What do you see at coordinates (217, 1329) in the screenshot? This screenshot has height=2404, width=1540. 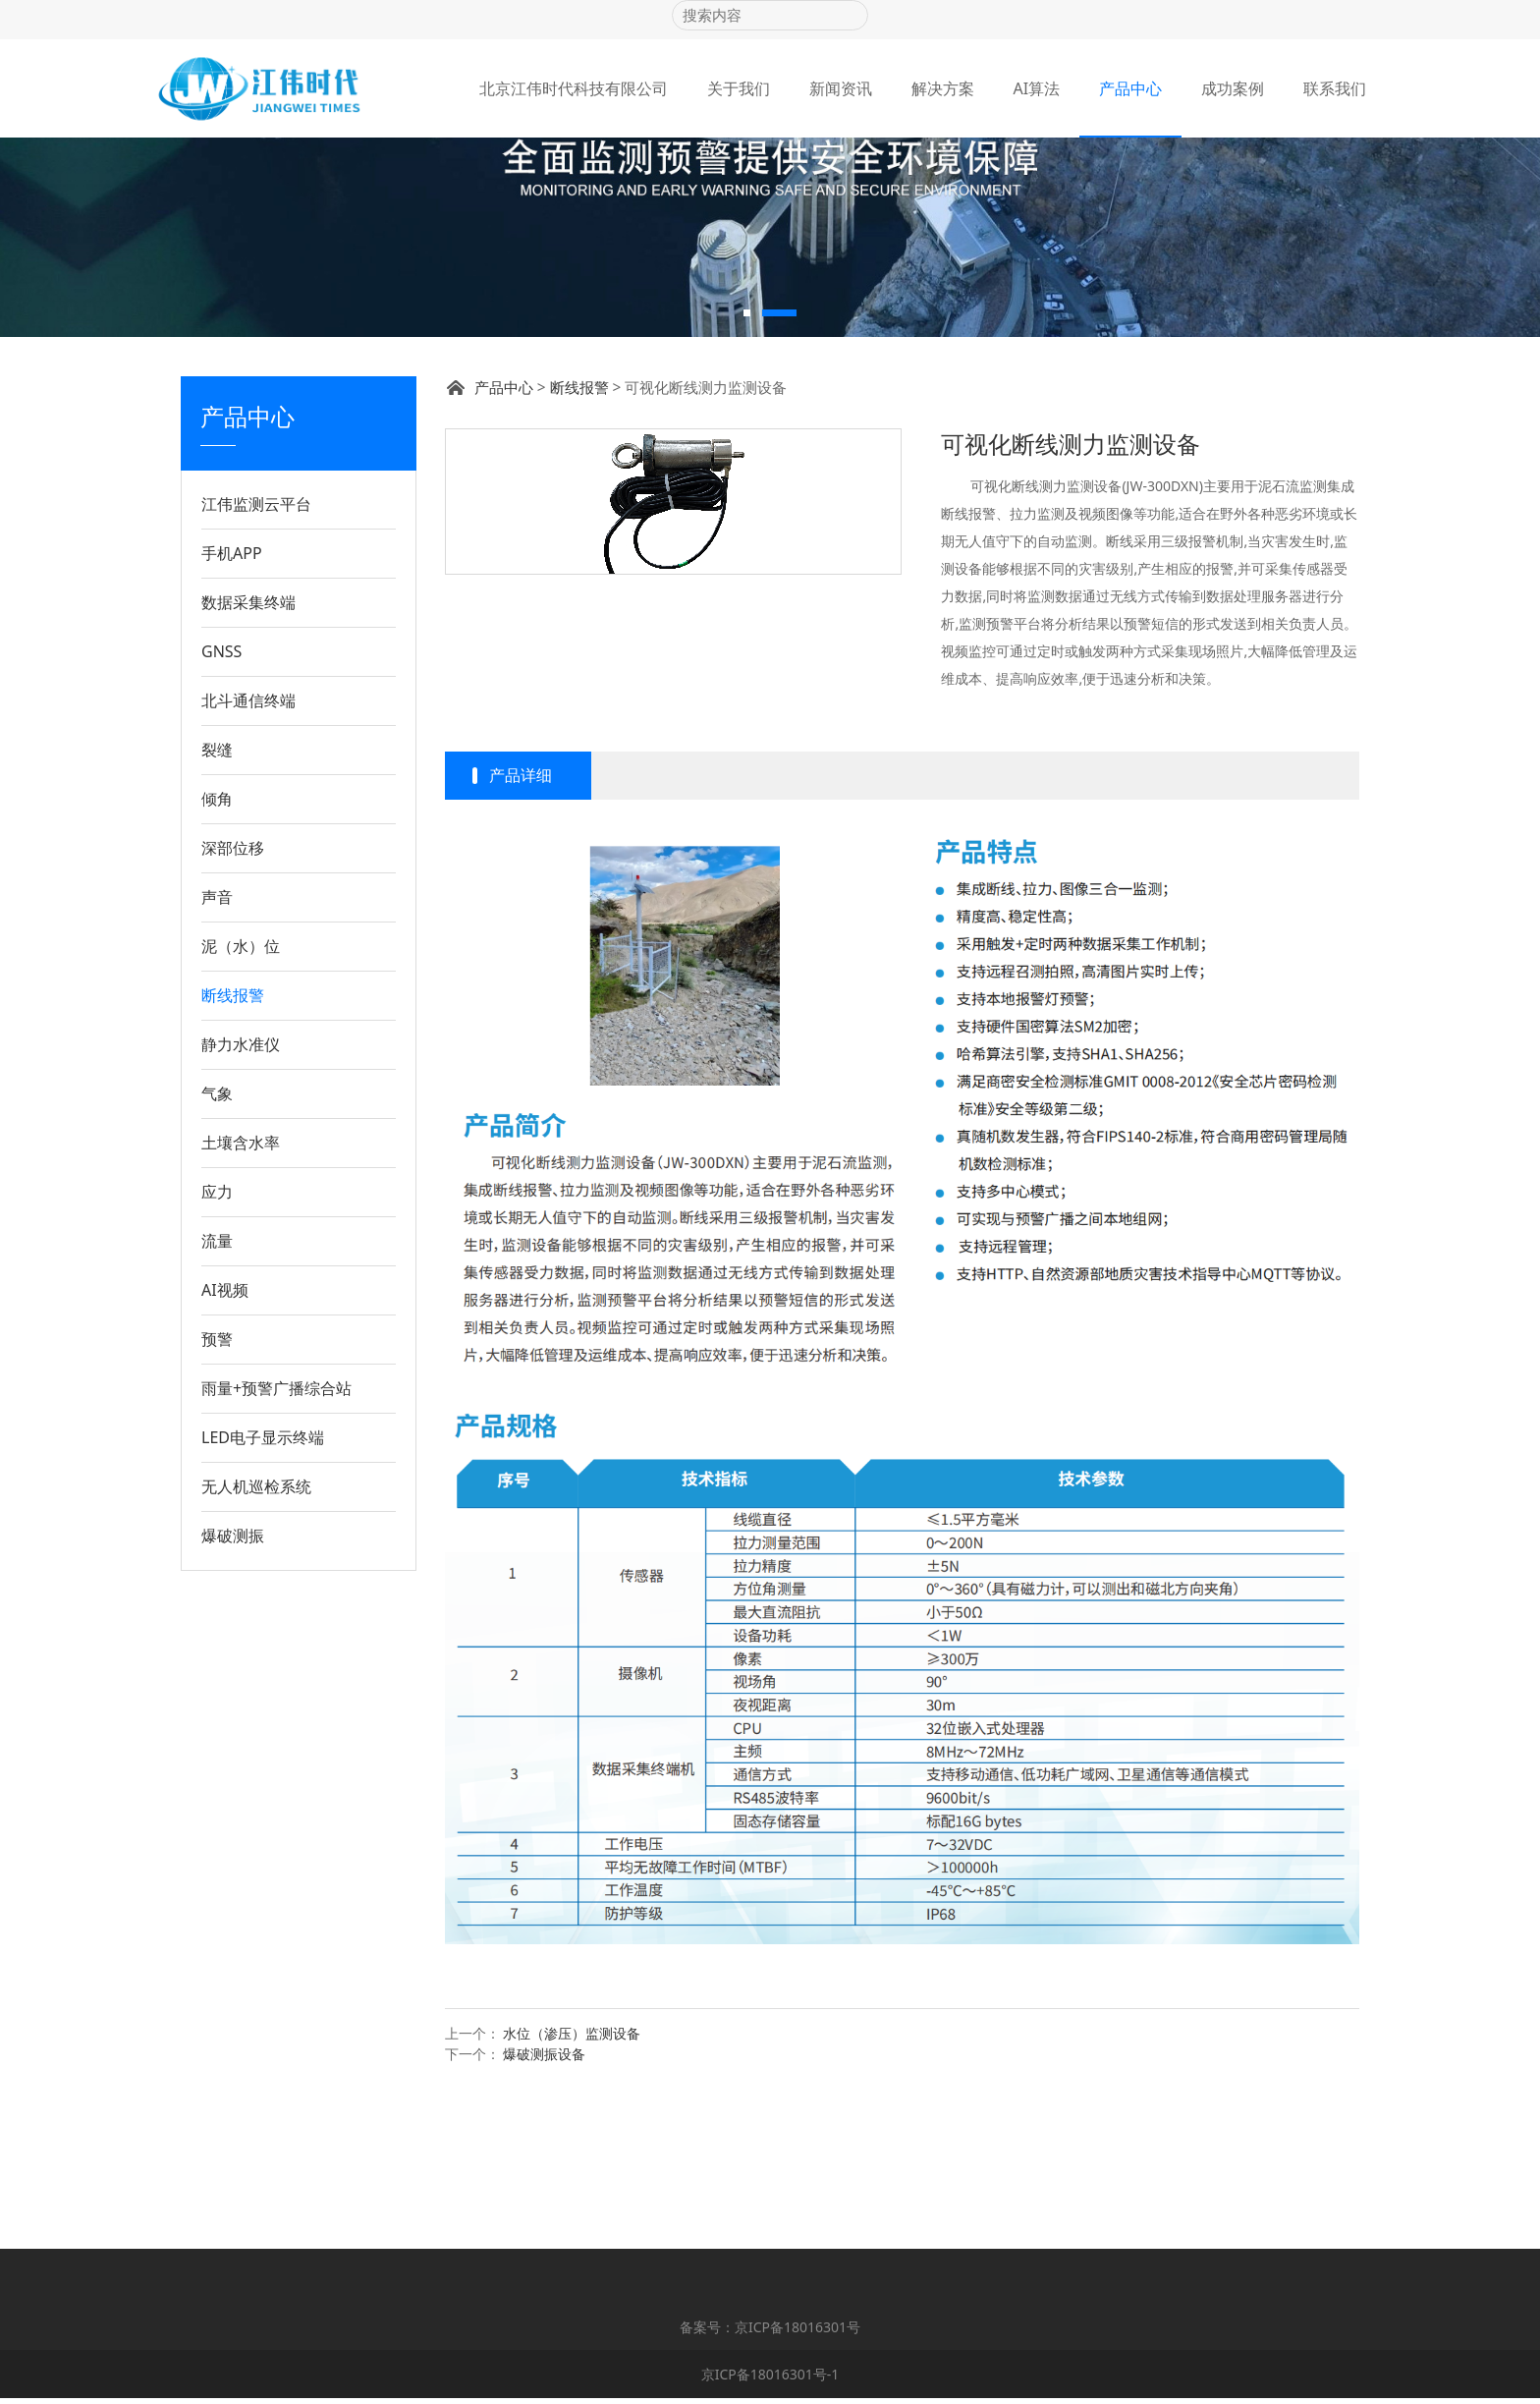 I see `应力` at bounding box center [217, 1329].